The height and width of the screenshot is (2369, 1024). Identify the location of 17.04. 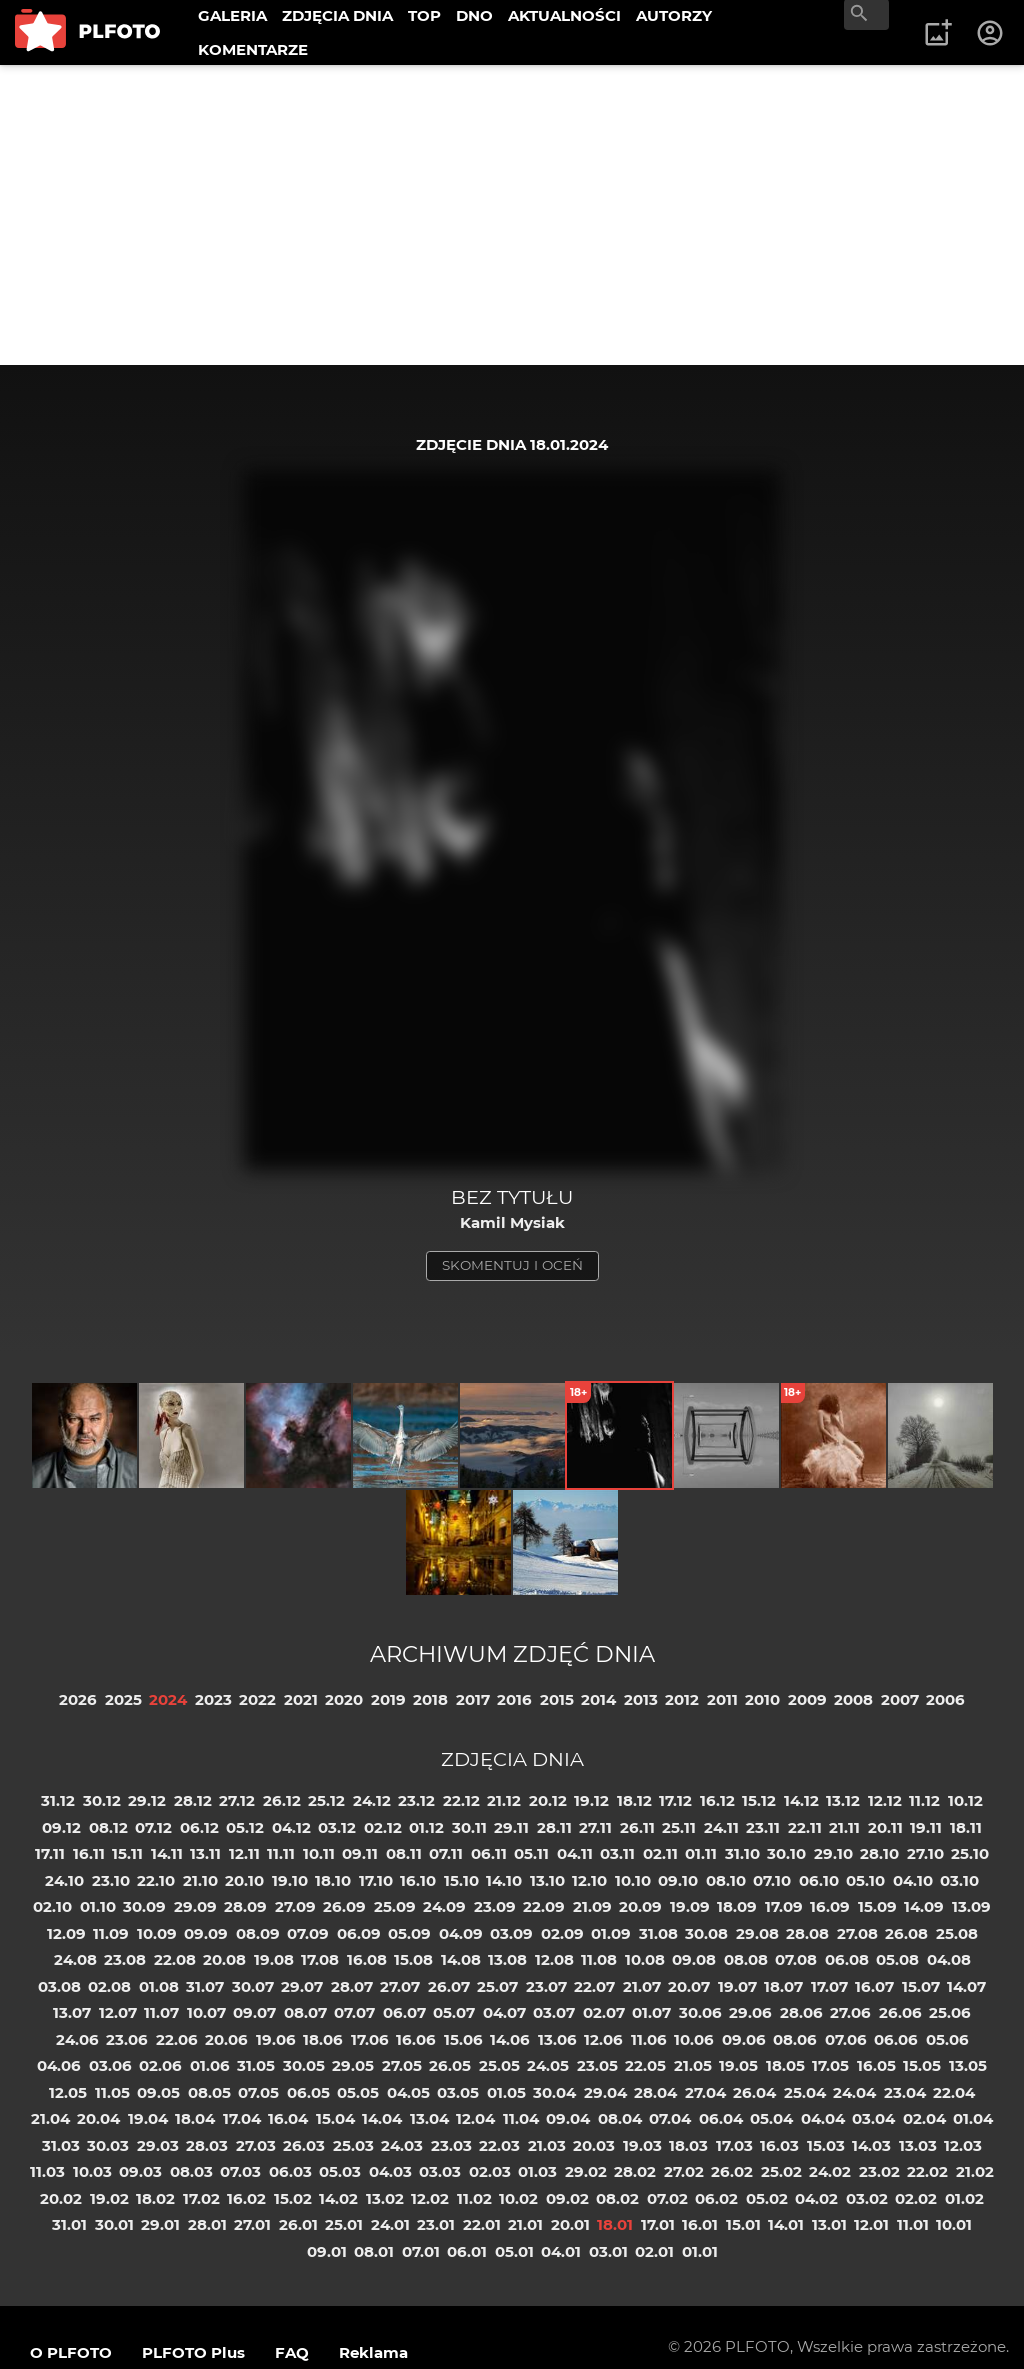
(242, 2118).